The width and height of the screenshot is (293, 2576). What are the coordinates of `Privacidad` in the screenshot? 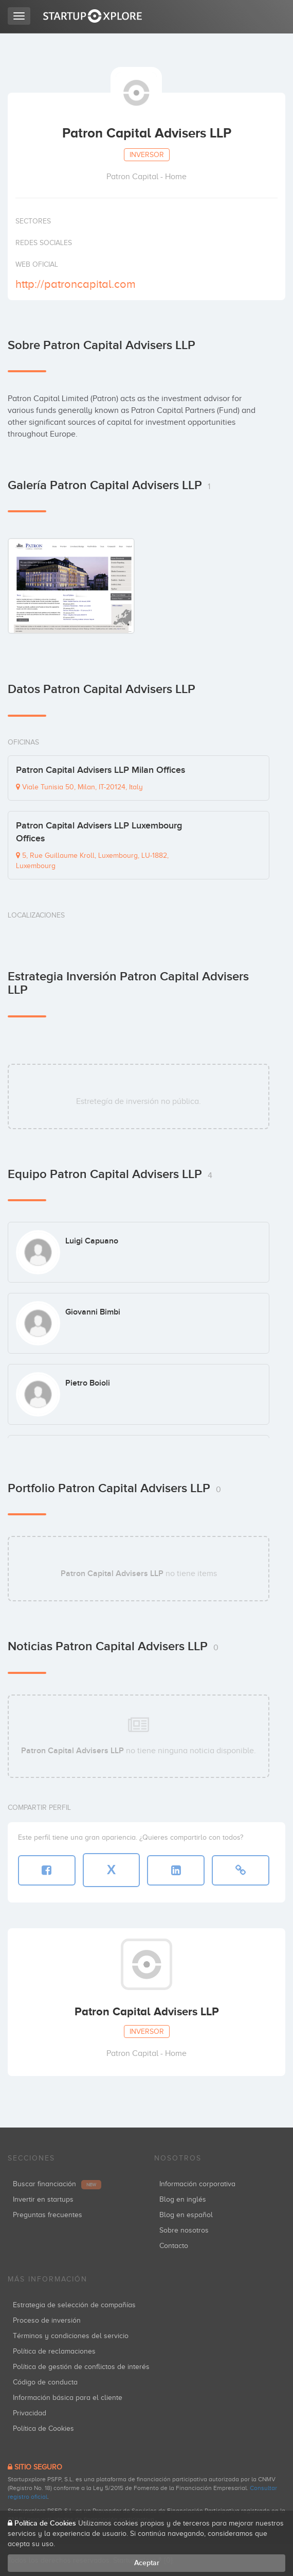 It's located at (29, 2413).